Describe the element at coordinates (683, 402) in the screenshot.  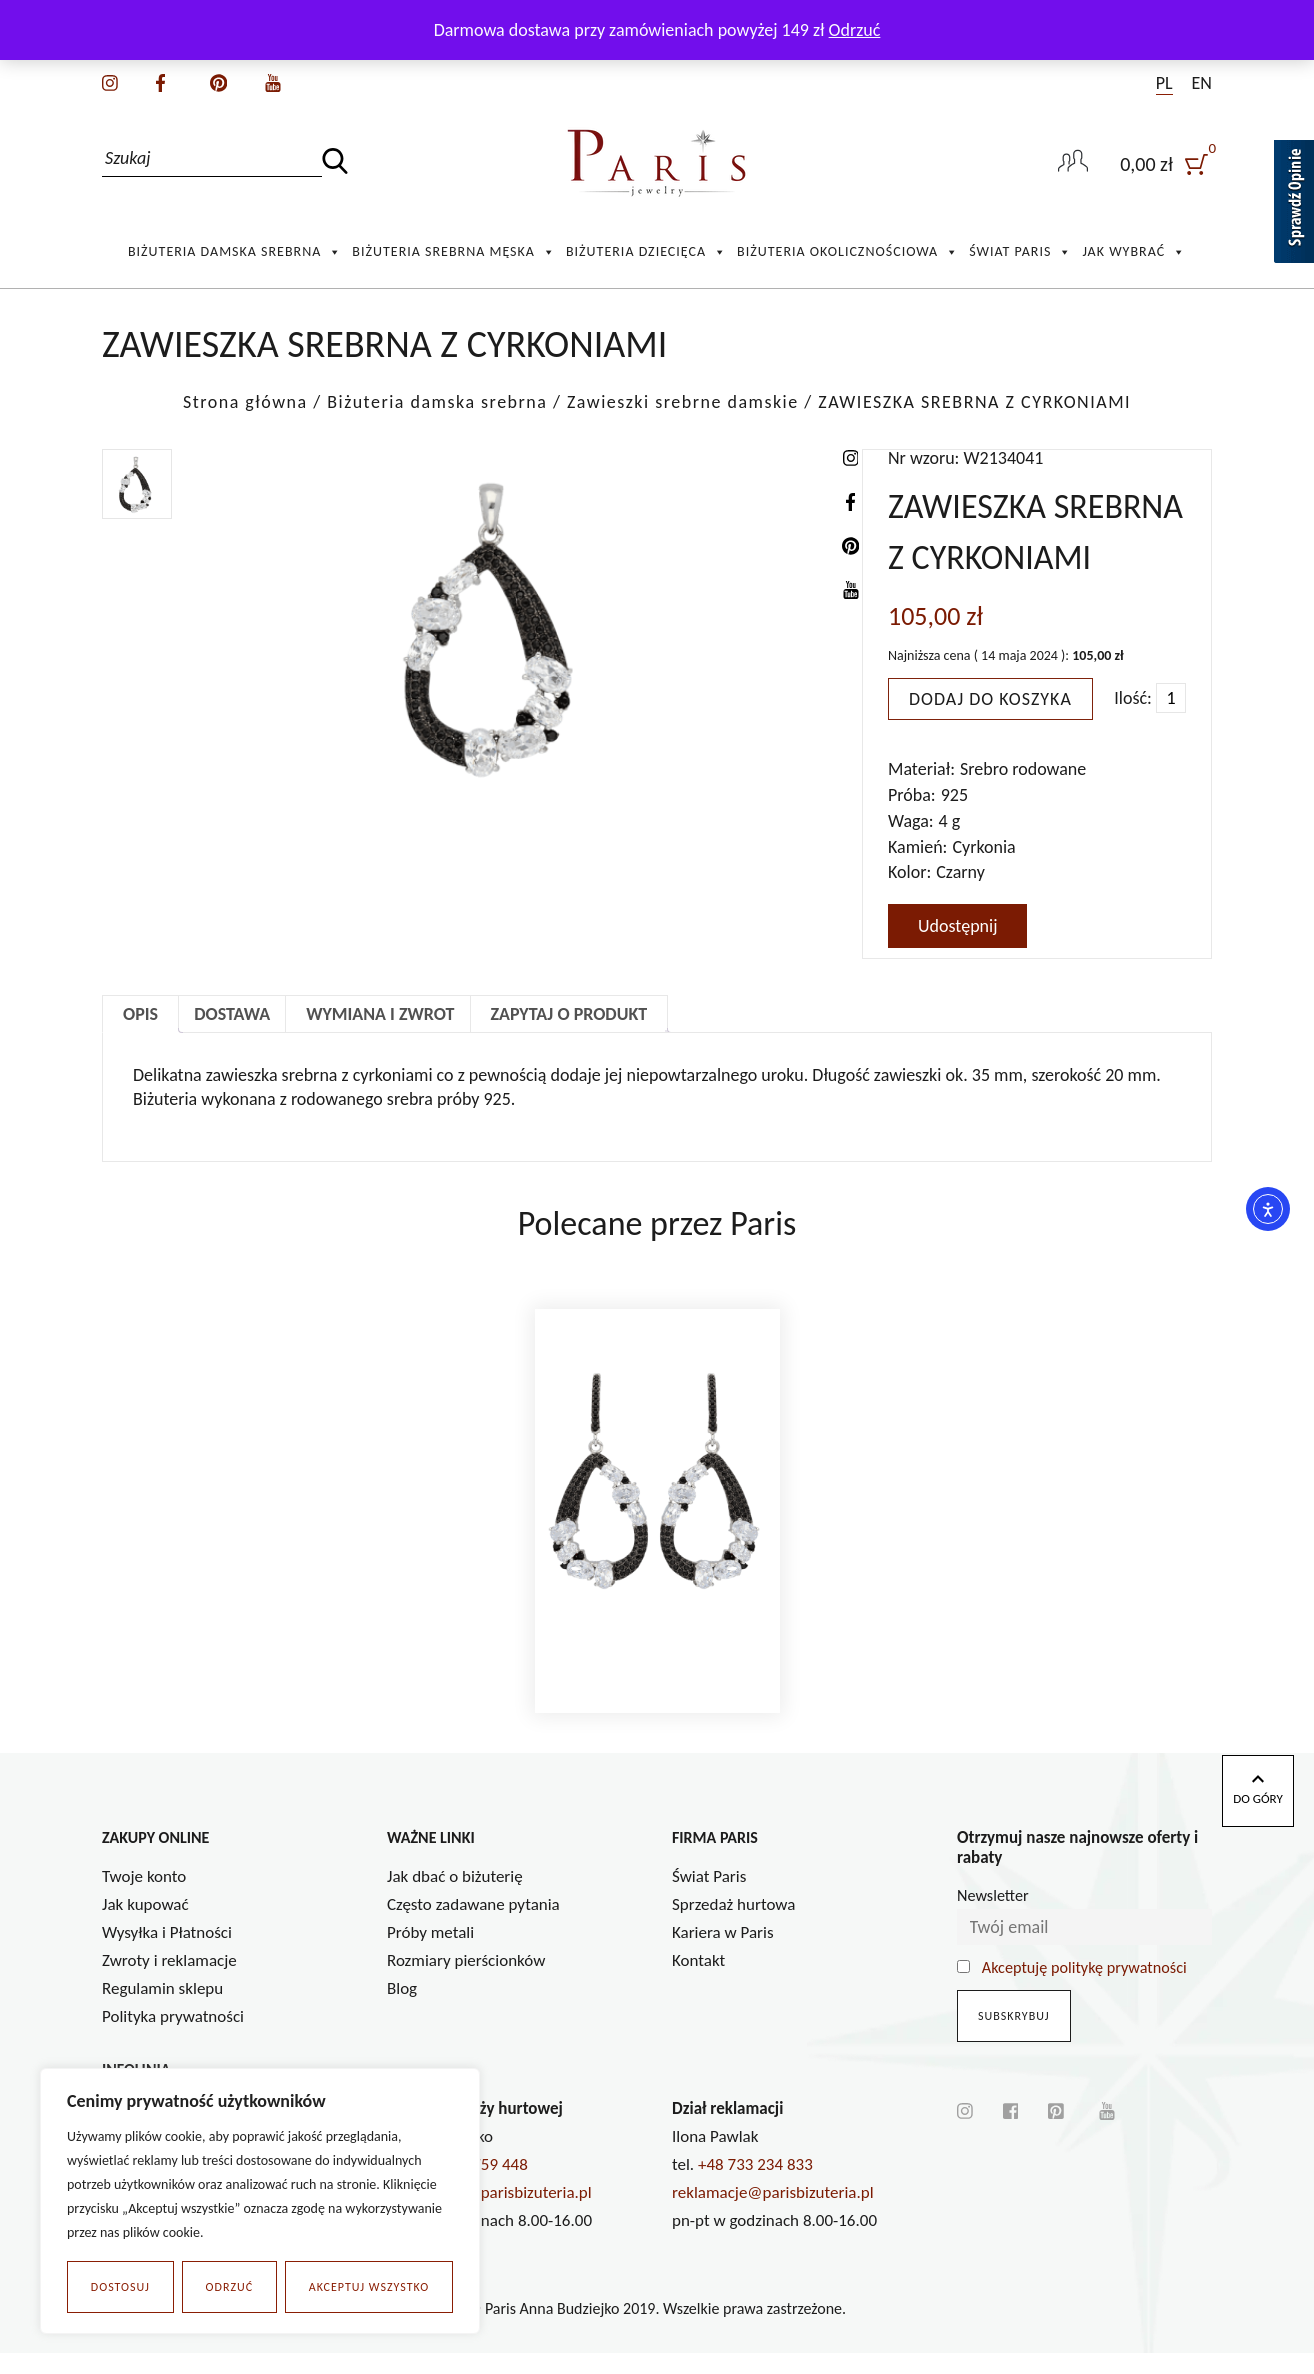
I see `Zawieszki srebrne damskie` at that location.